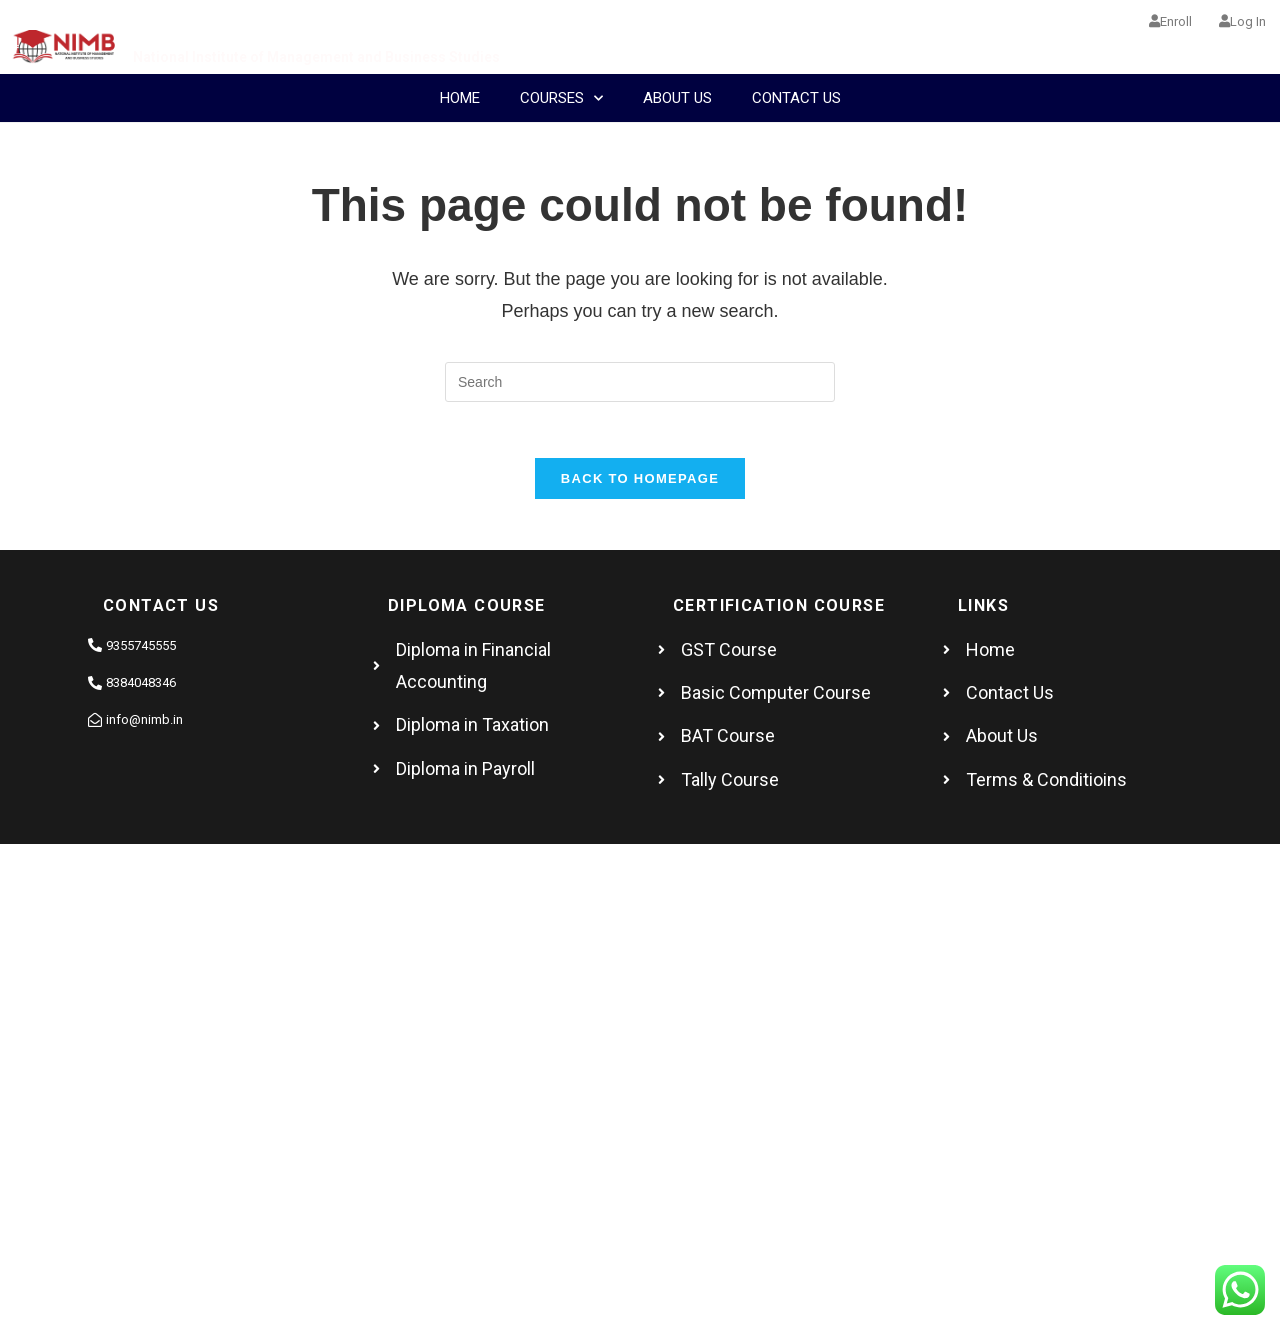 This screenshot has height=1330, width=1280. I want to click on [Insert search query], so click(640, 382).